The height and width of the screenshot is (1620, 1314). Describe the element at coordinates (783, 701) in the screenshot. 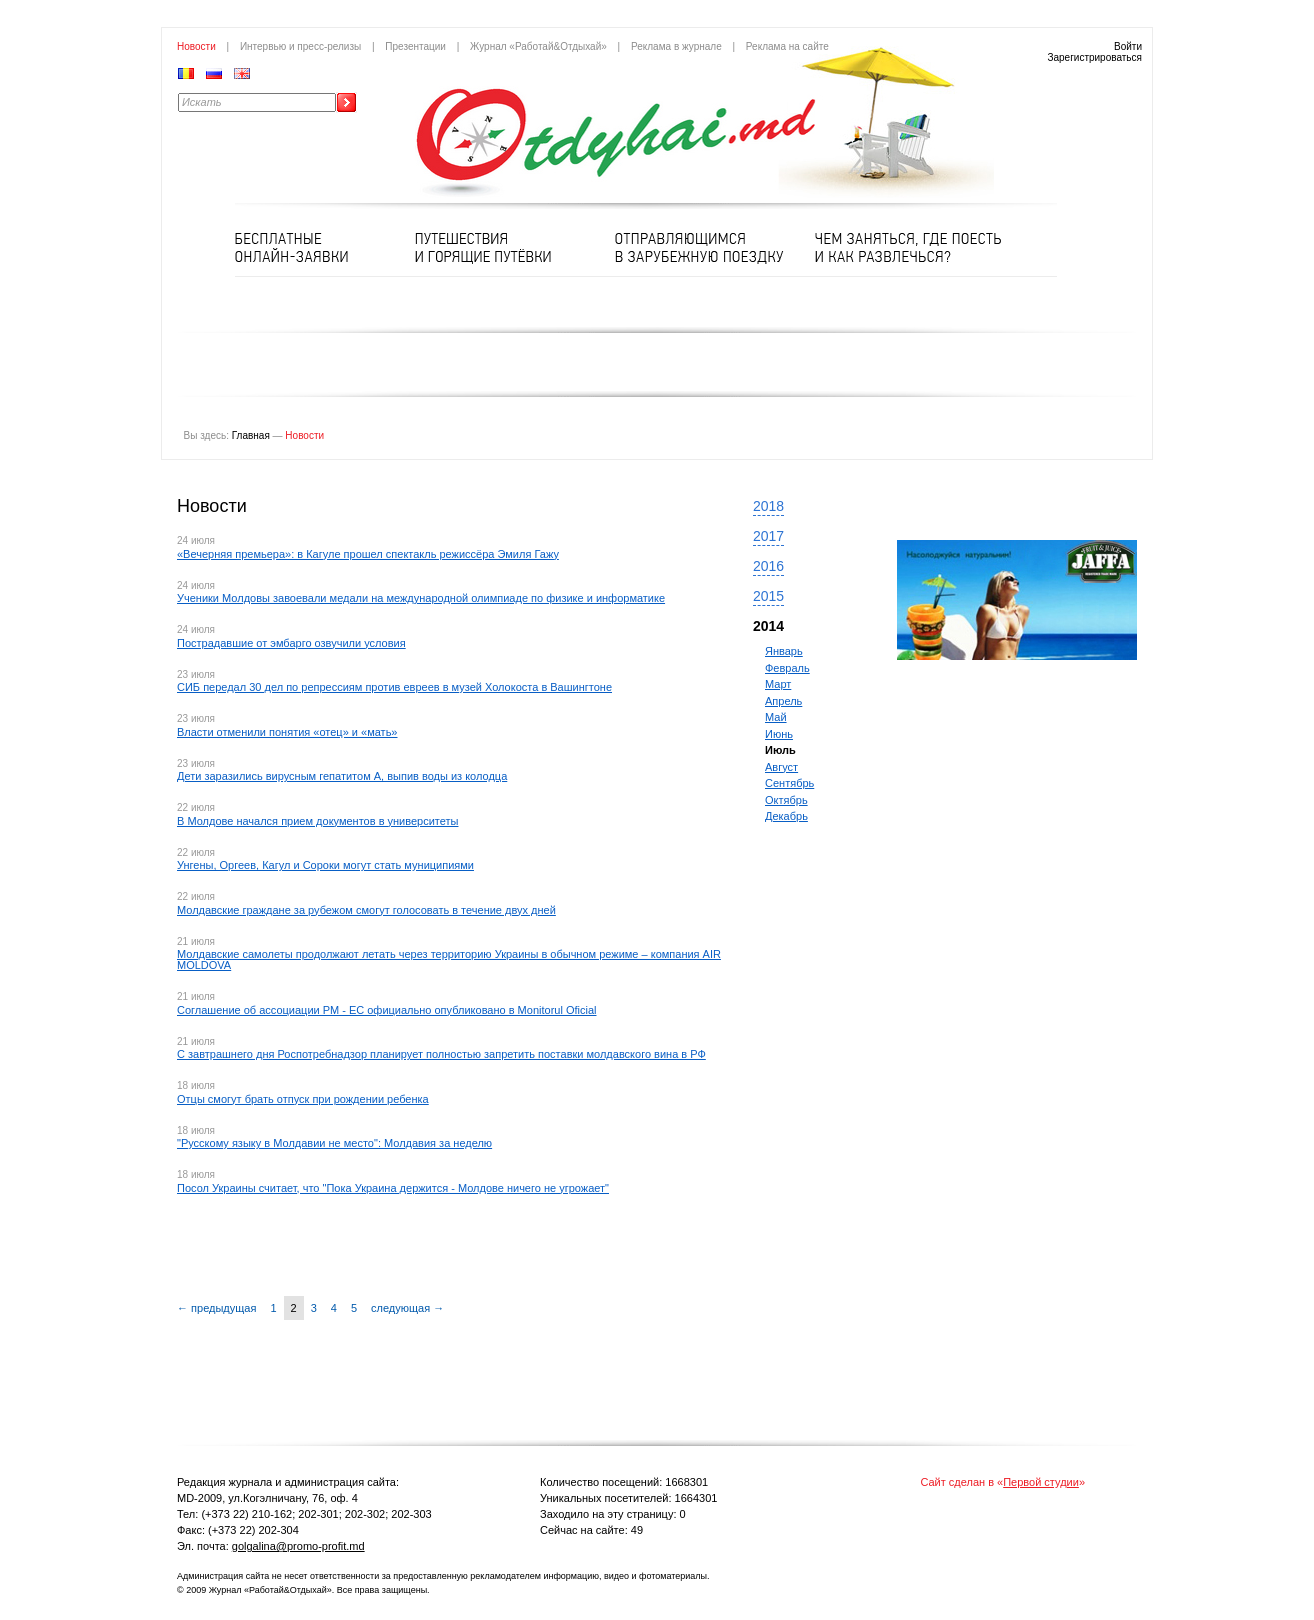

I see `Апрель` at that location.